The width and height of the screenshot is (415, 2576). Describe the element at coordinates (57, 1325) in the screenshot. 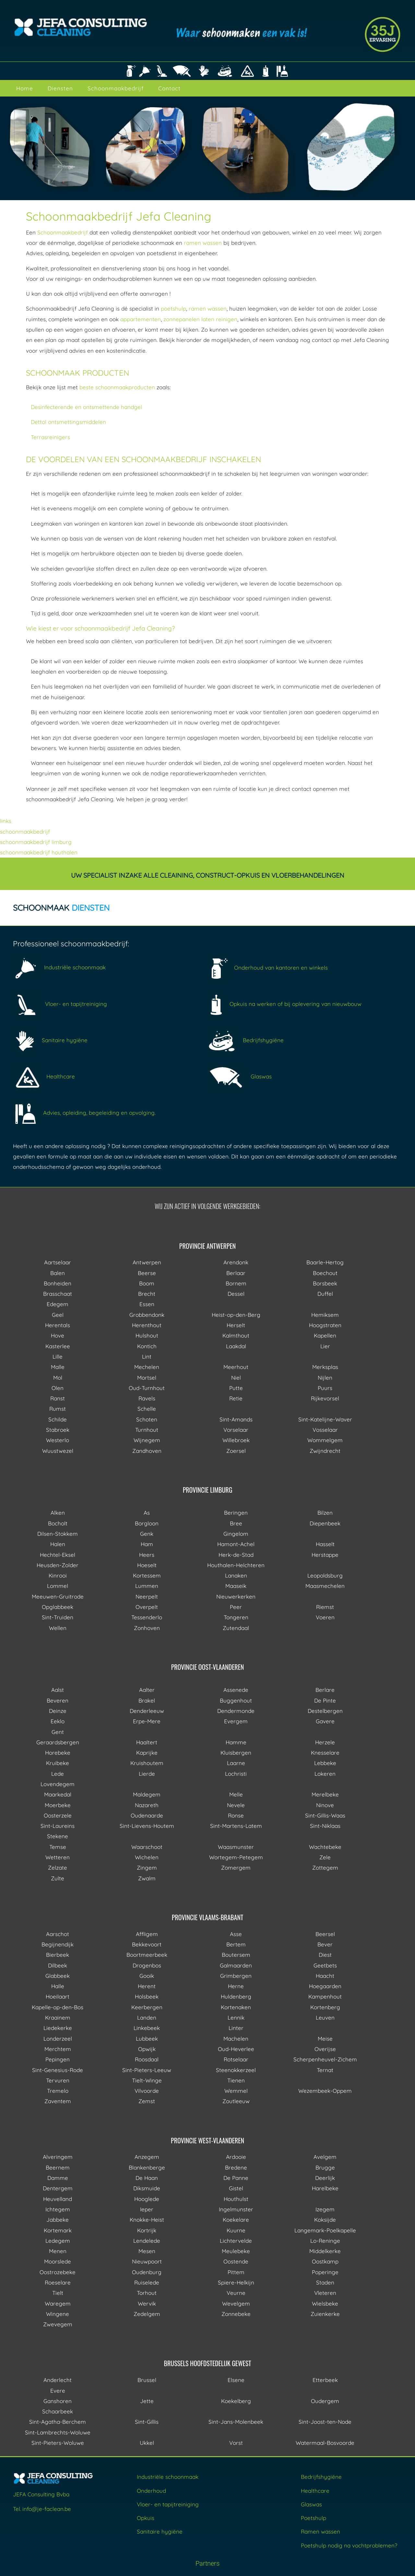

I see `Herentals` at that location.